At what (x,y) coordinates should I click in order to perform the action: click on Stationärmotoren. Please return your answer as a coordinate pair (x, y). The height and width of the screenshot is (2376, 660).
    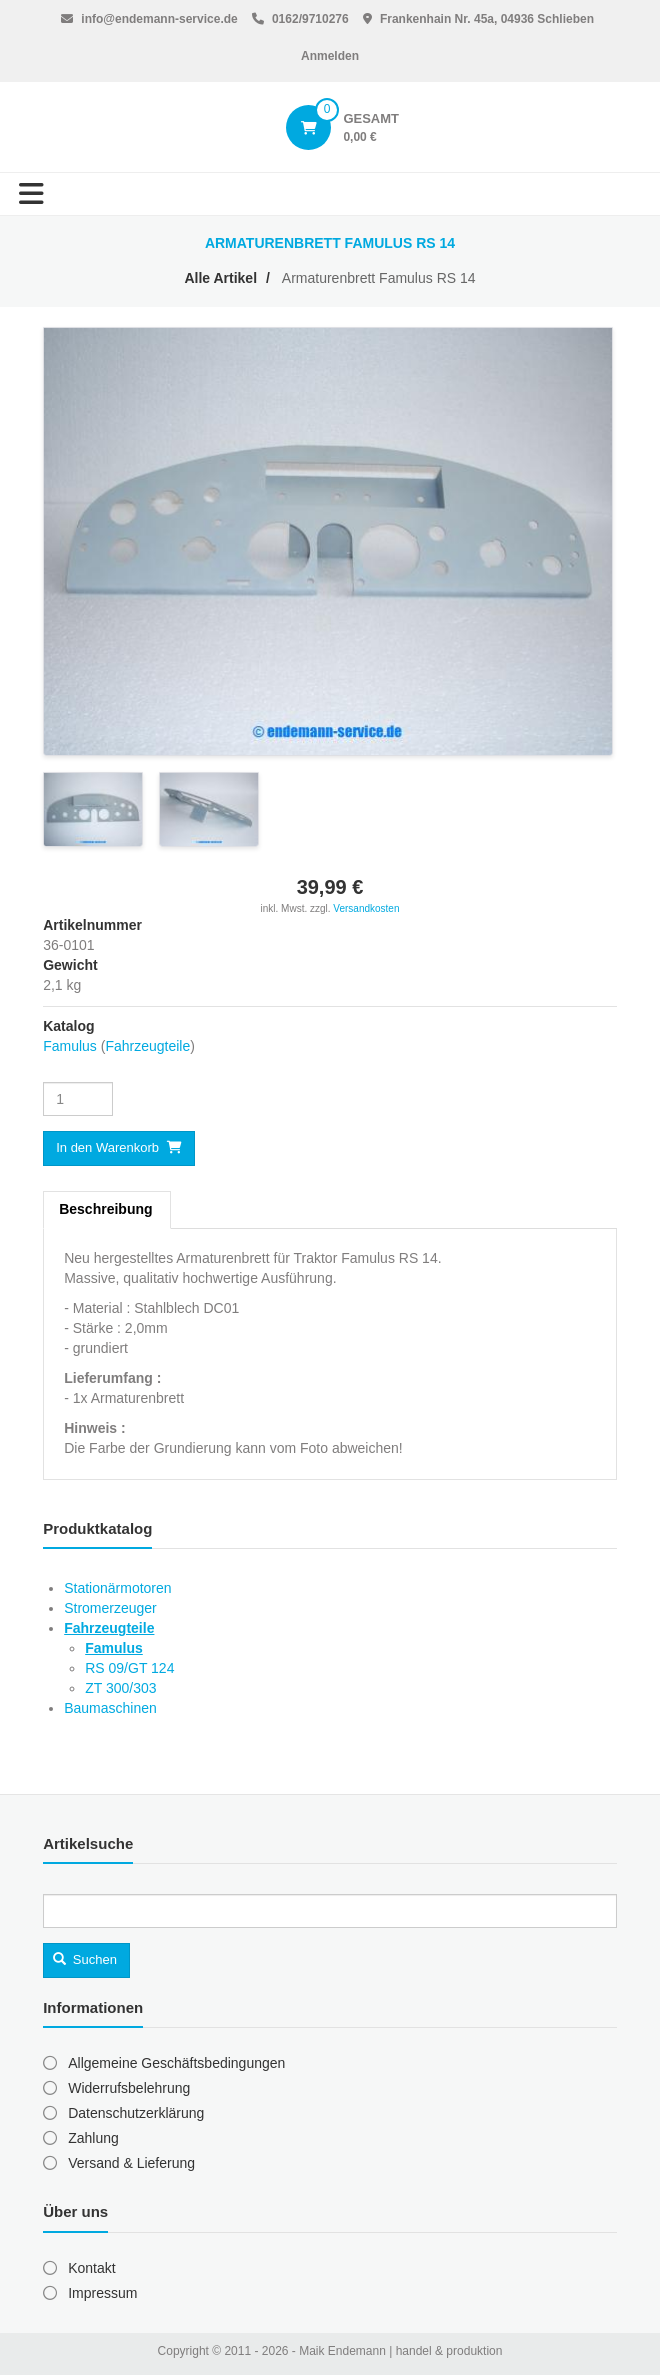
    Looking at the image, I should click on (117, 1588).